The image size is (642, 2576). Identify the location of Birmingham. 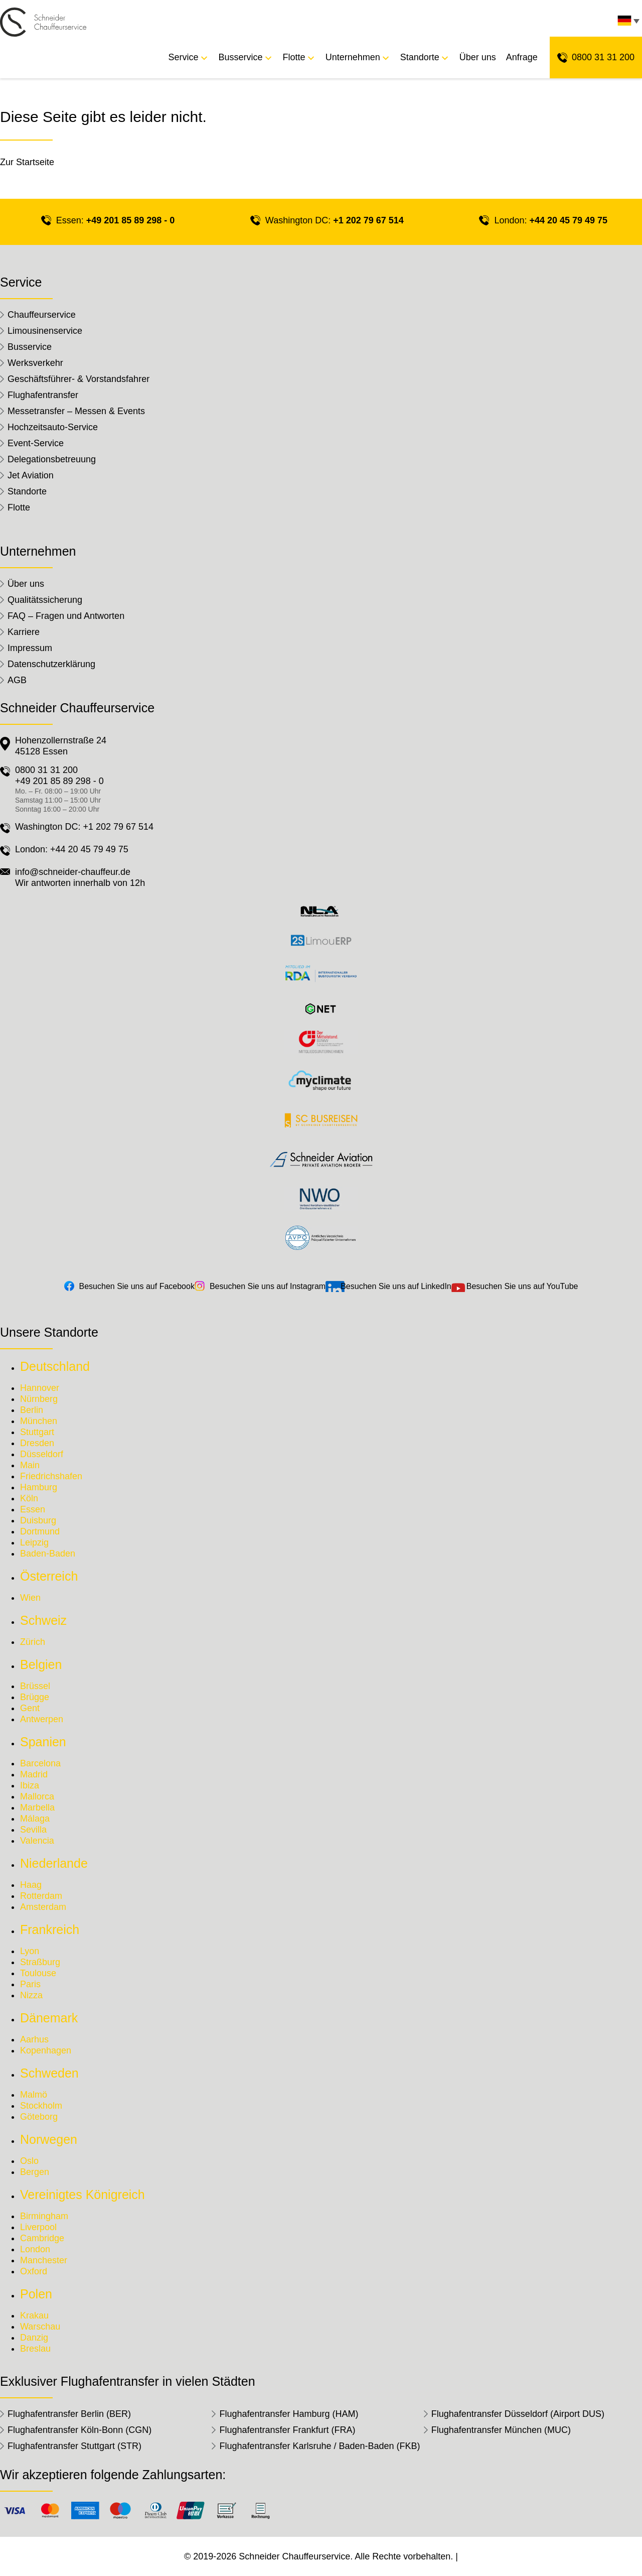
(44, 2216).